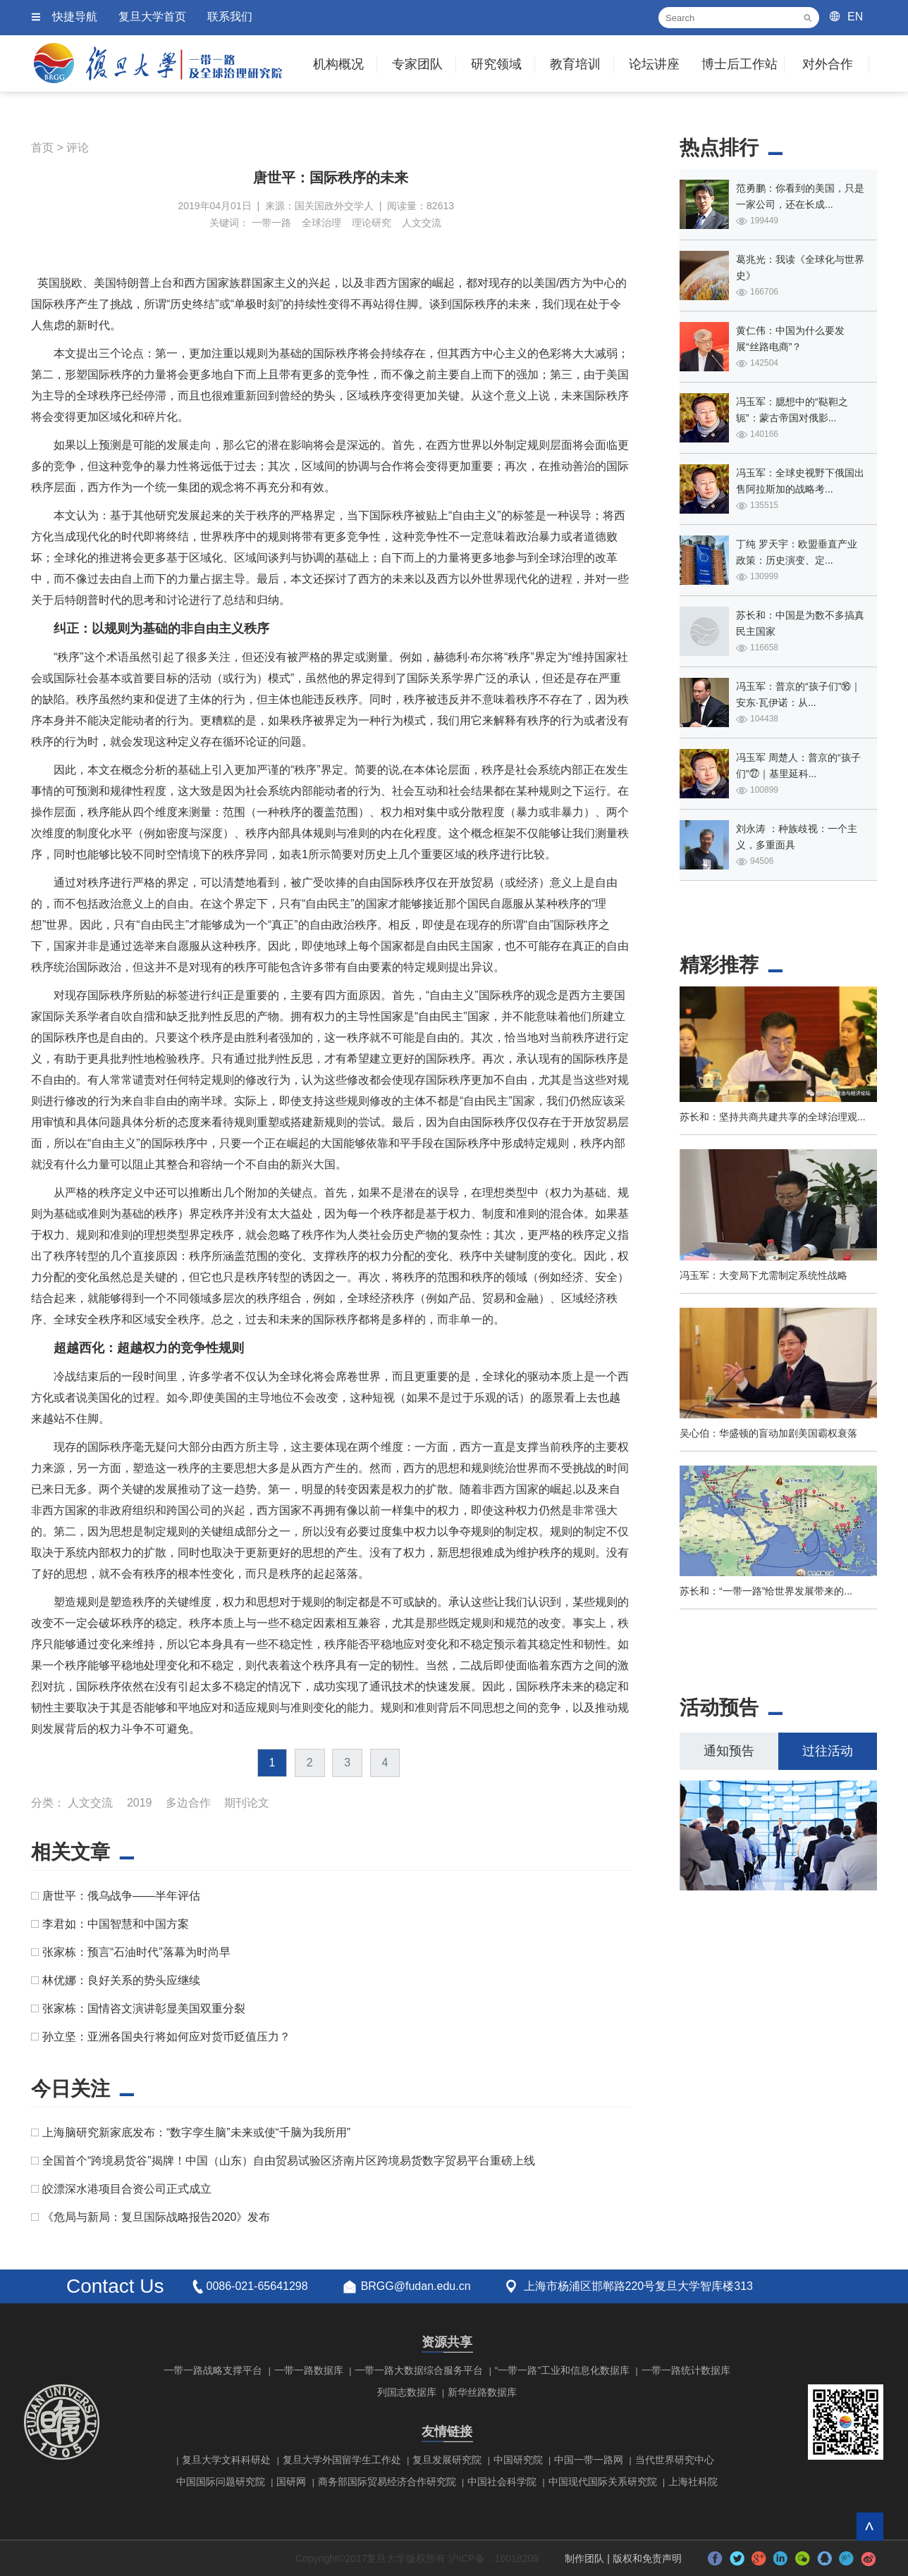  What do you see at coordinates (246, 1803) in the screenshot?
I see `期刊论文` at bounding box center [246, 1803].